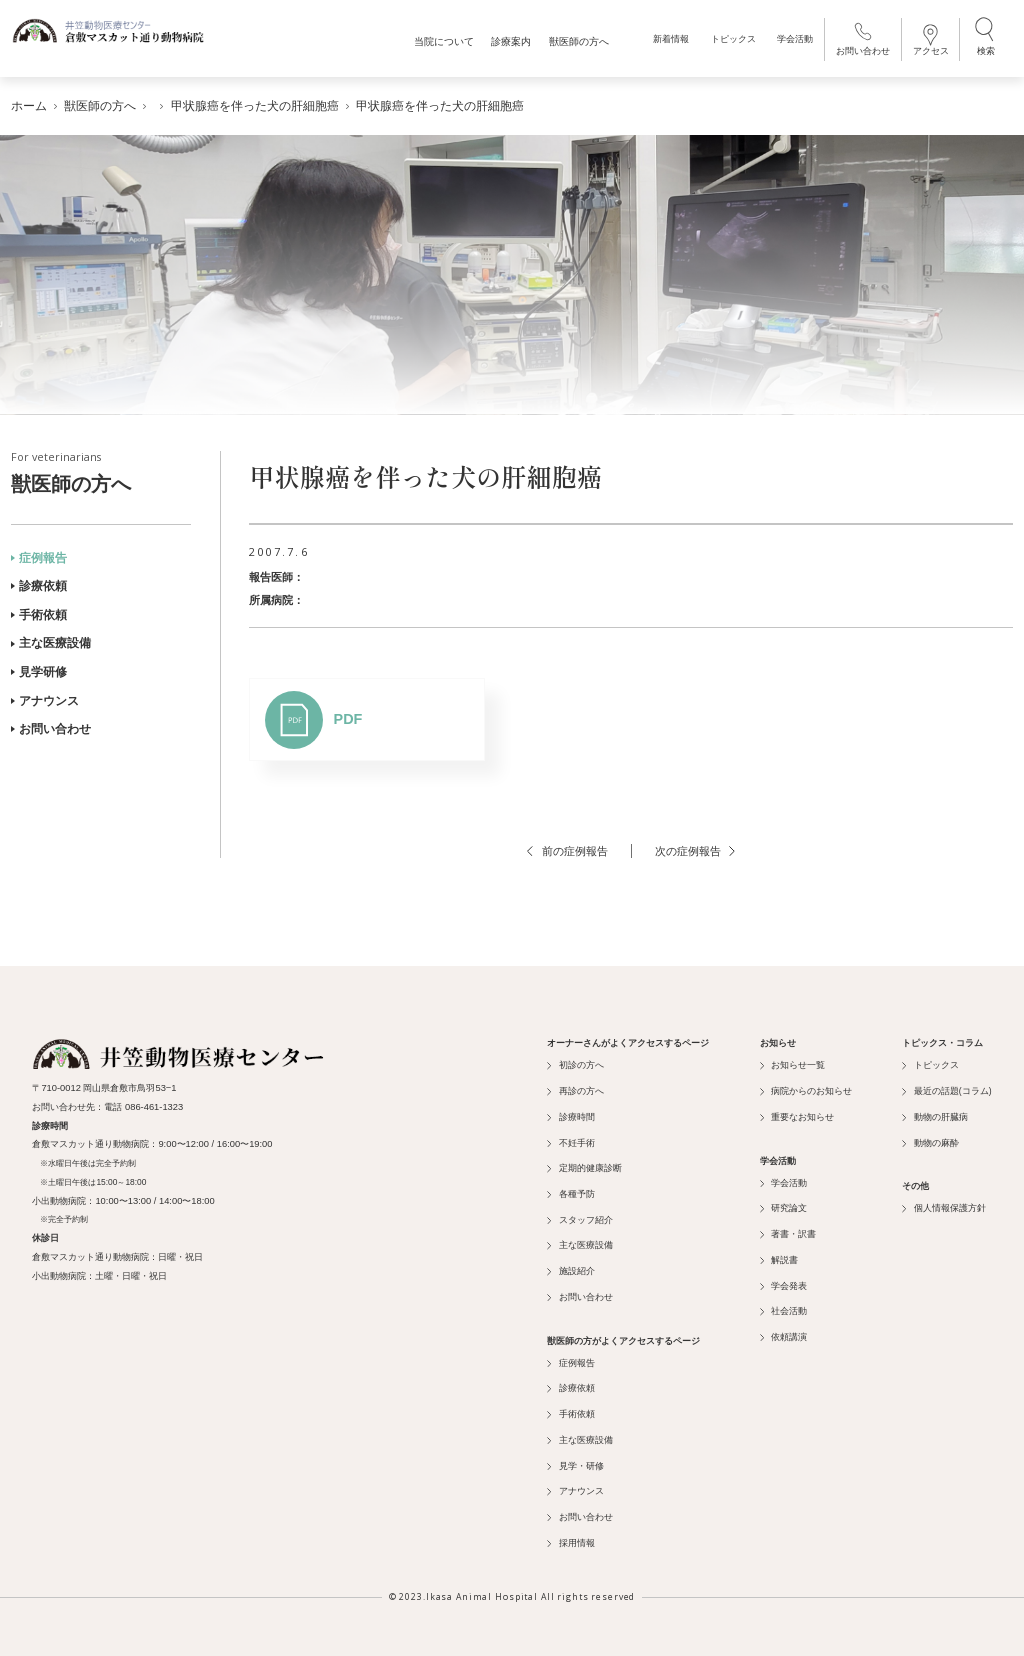  I want to click on 前の症例報告, so click(567, 846).